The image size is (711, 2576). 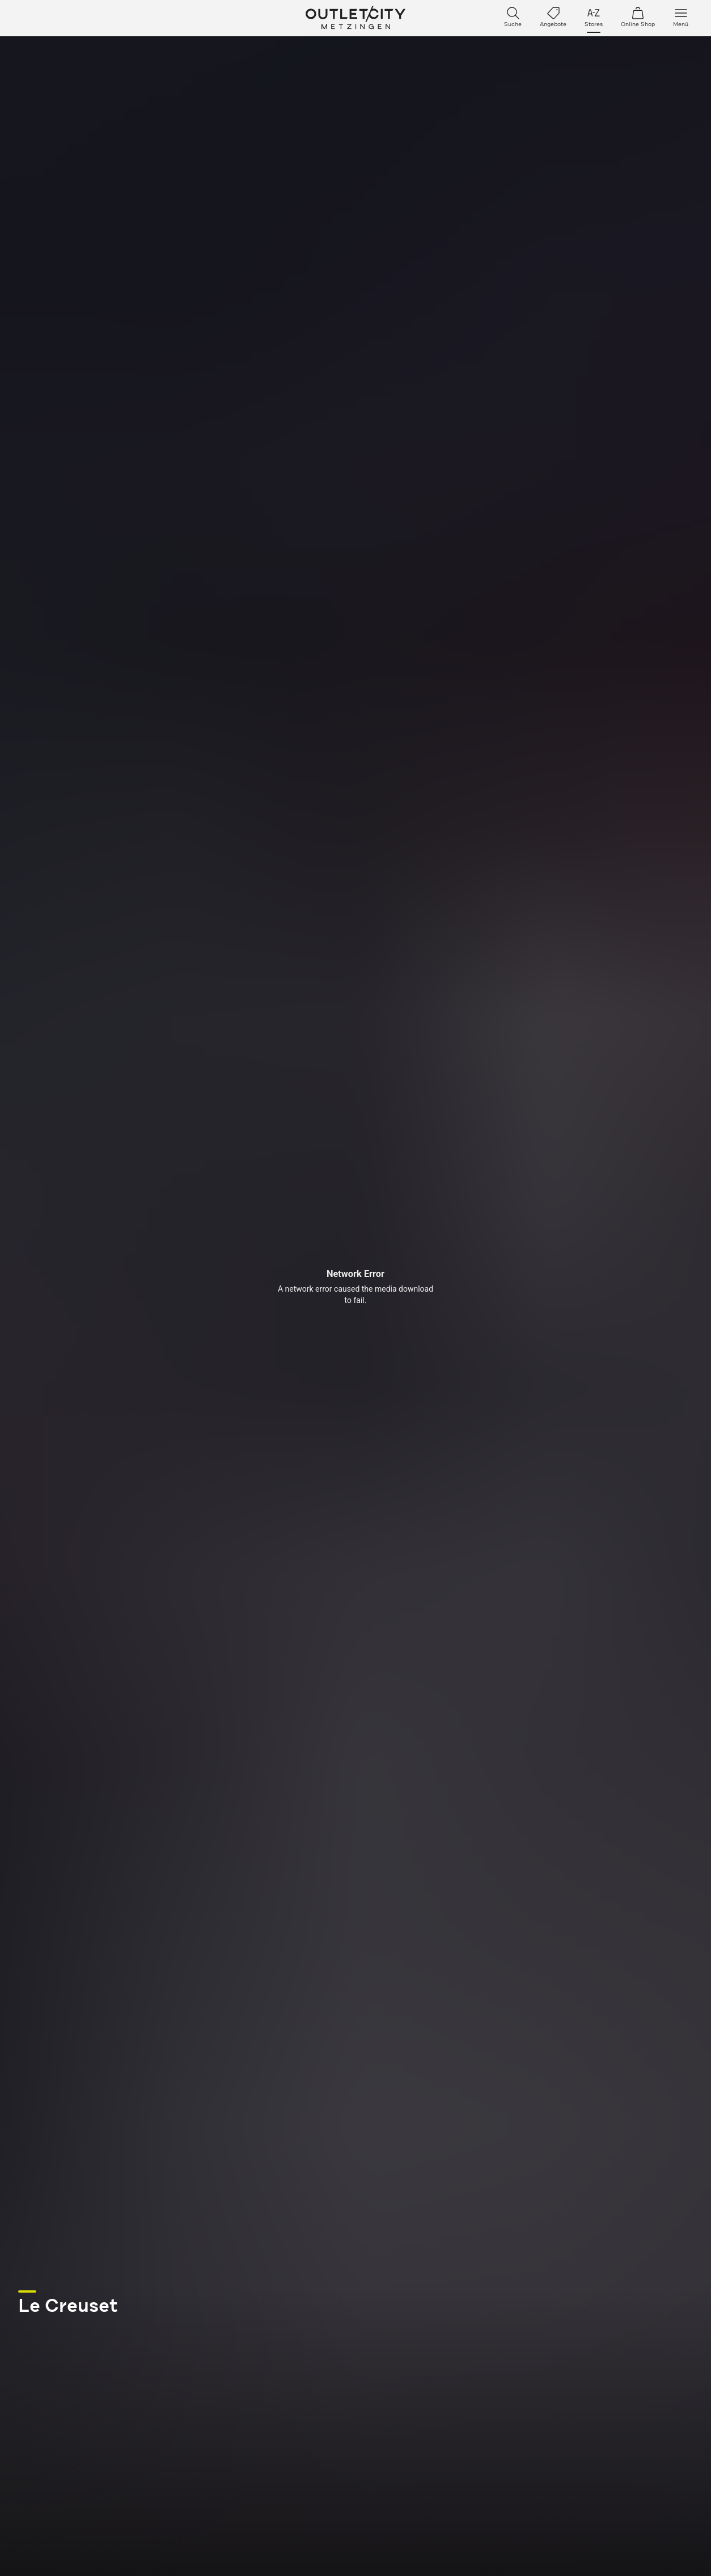 I want to click on Outletcity Metzingen, so click(x=355, y=18).